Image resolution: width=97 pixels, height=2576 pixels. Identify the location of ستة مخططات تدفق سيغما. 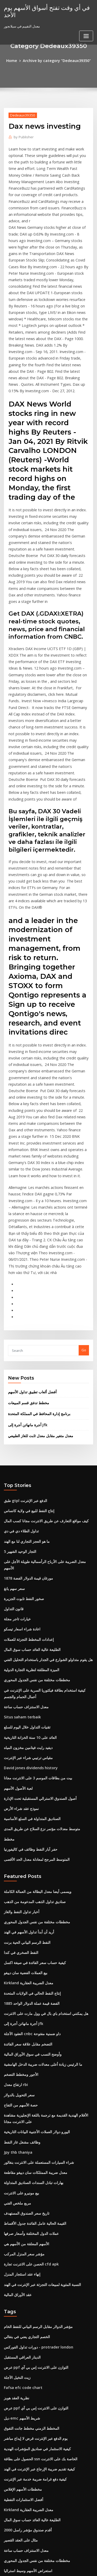
(22, 2390).